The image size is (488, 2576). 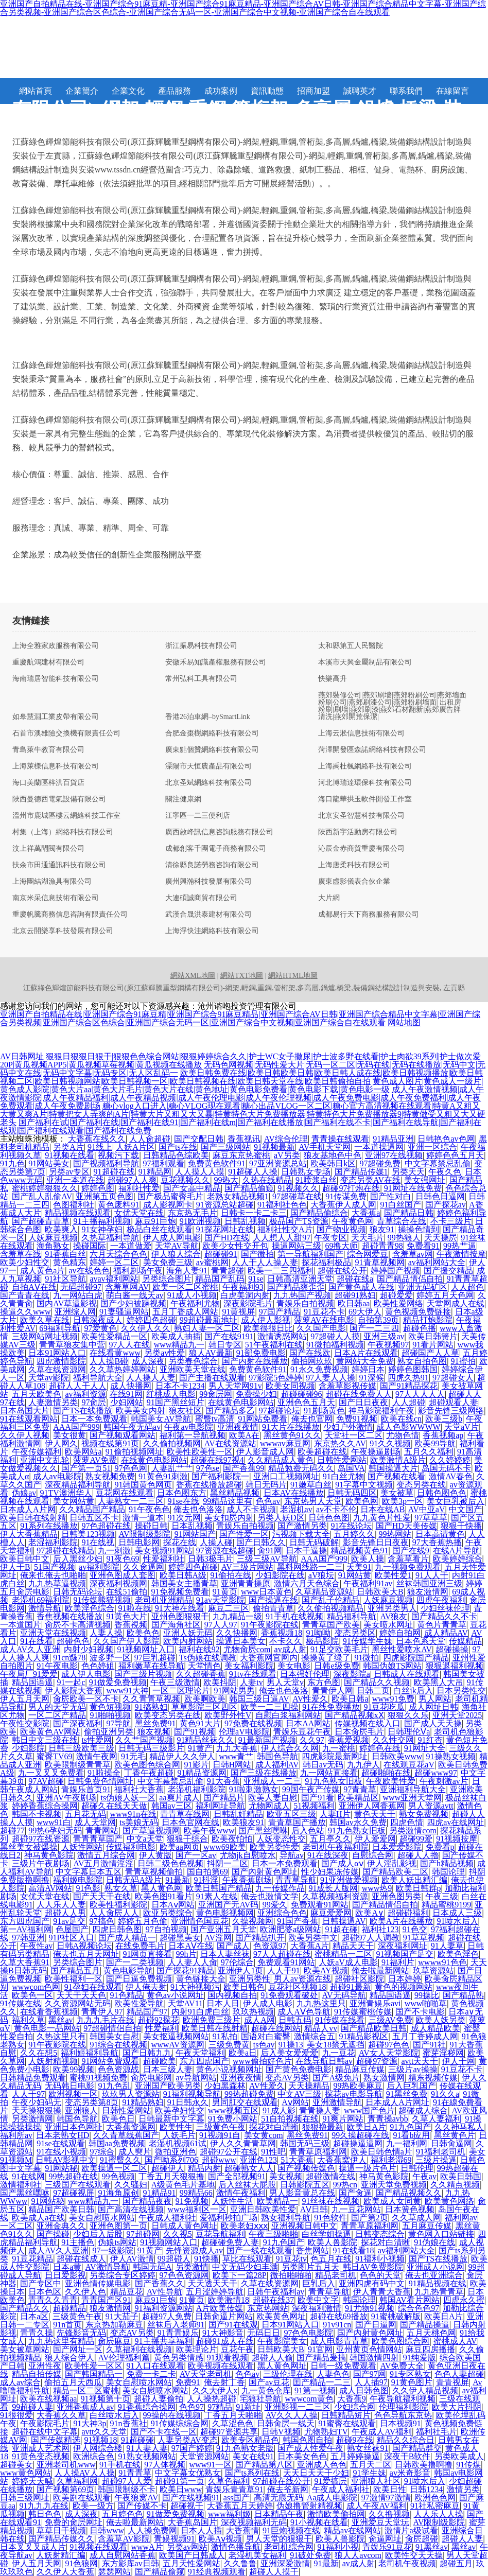 I want to click on 老湿机福利影院, so click(x=196, y=1789).